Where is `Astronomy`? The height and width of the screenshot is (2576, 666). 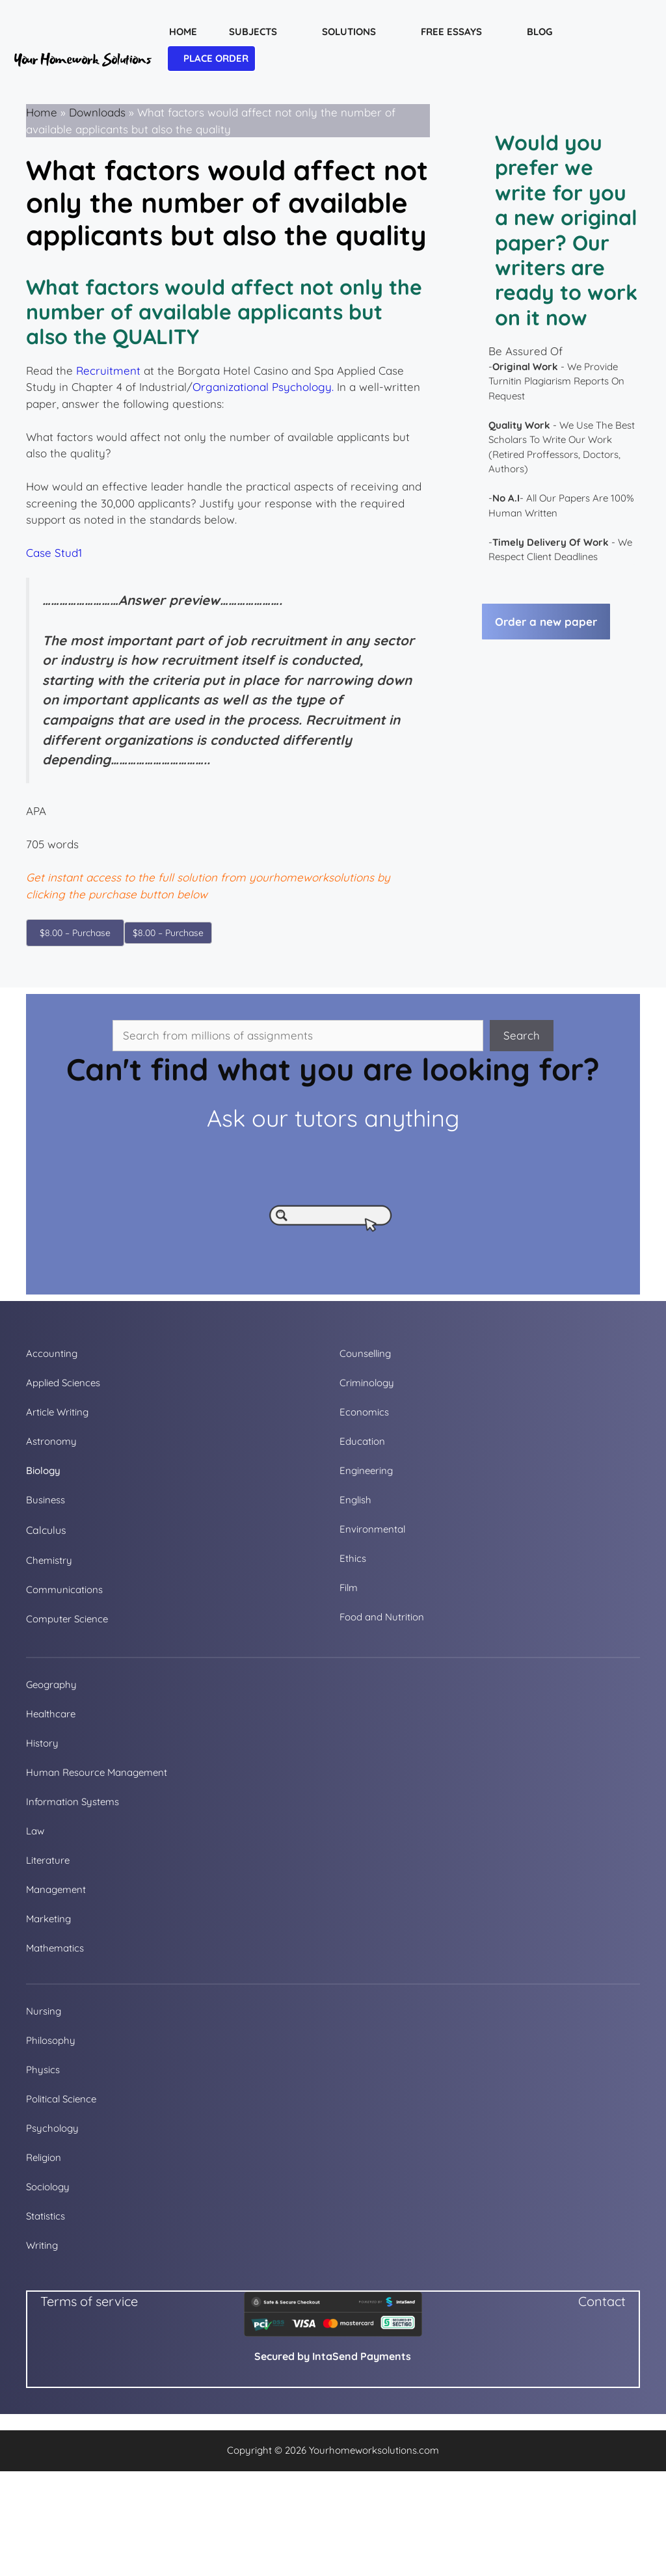 Astronomy is located at coordinates (51, 1441).